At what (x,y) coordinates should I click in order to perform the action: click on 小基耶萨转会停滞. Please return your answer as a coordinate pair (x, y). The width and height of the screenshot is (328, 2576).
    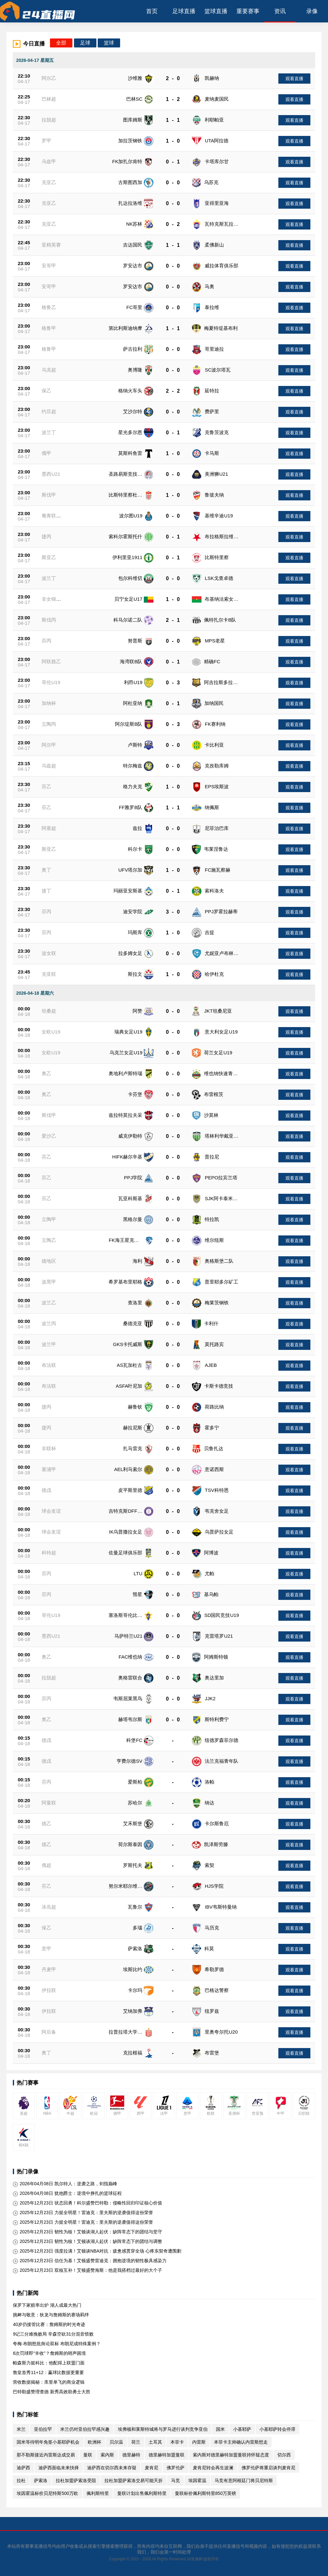
    Looking at the image, I should click on (277, 2429).